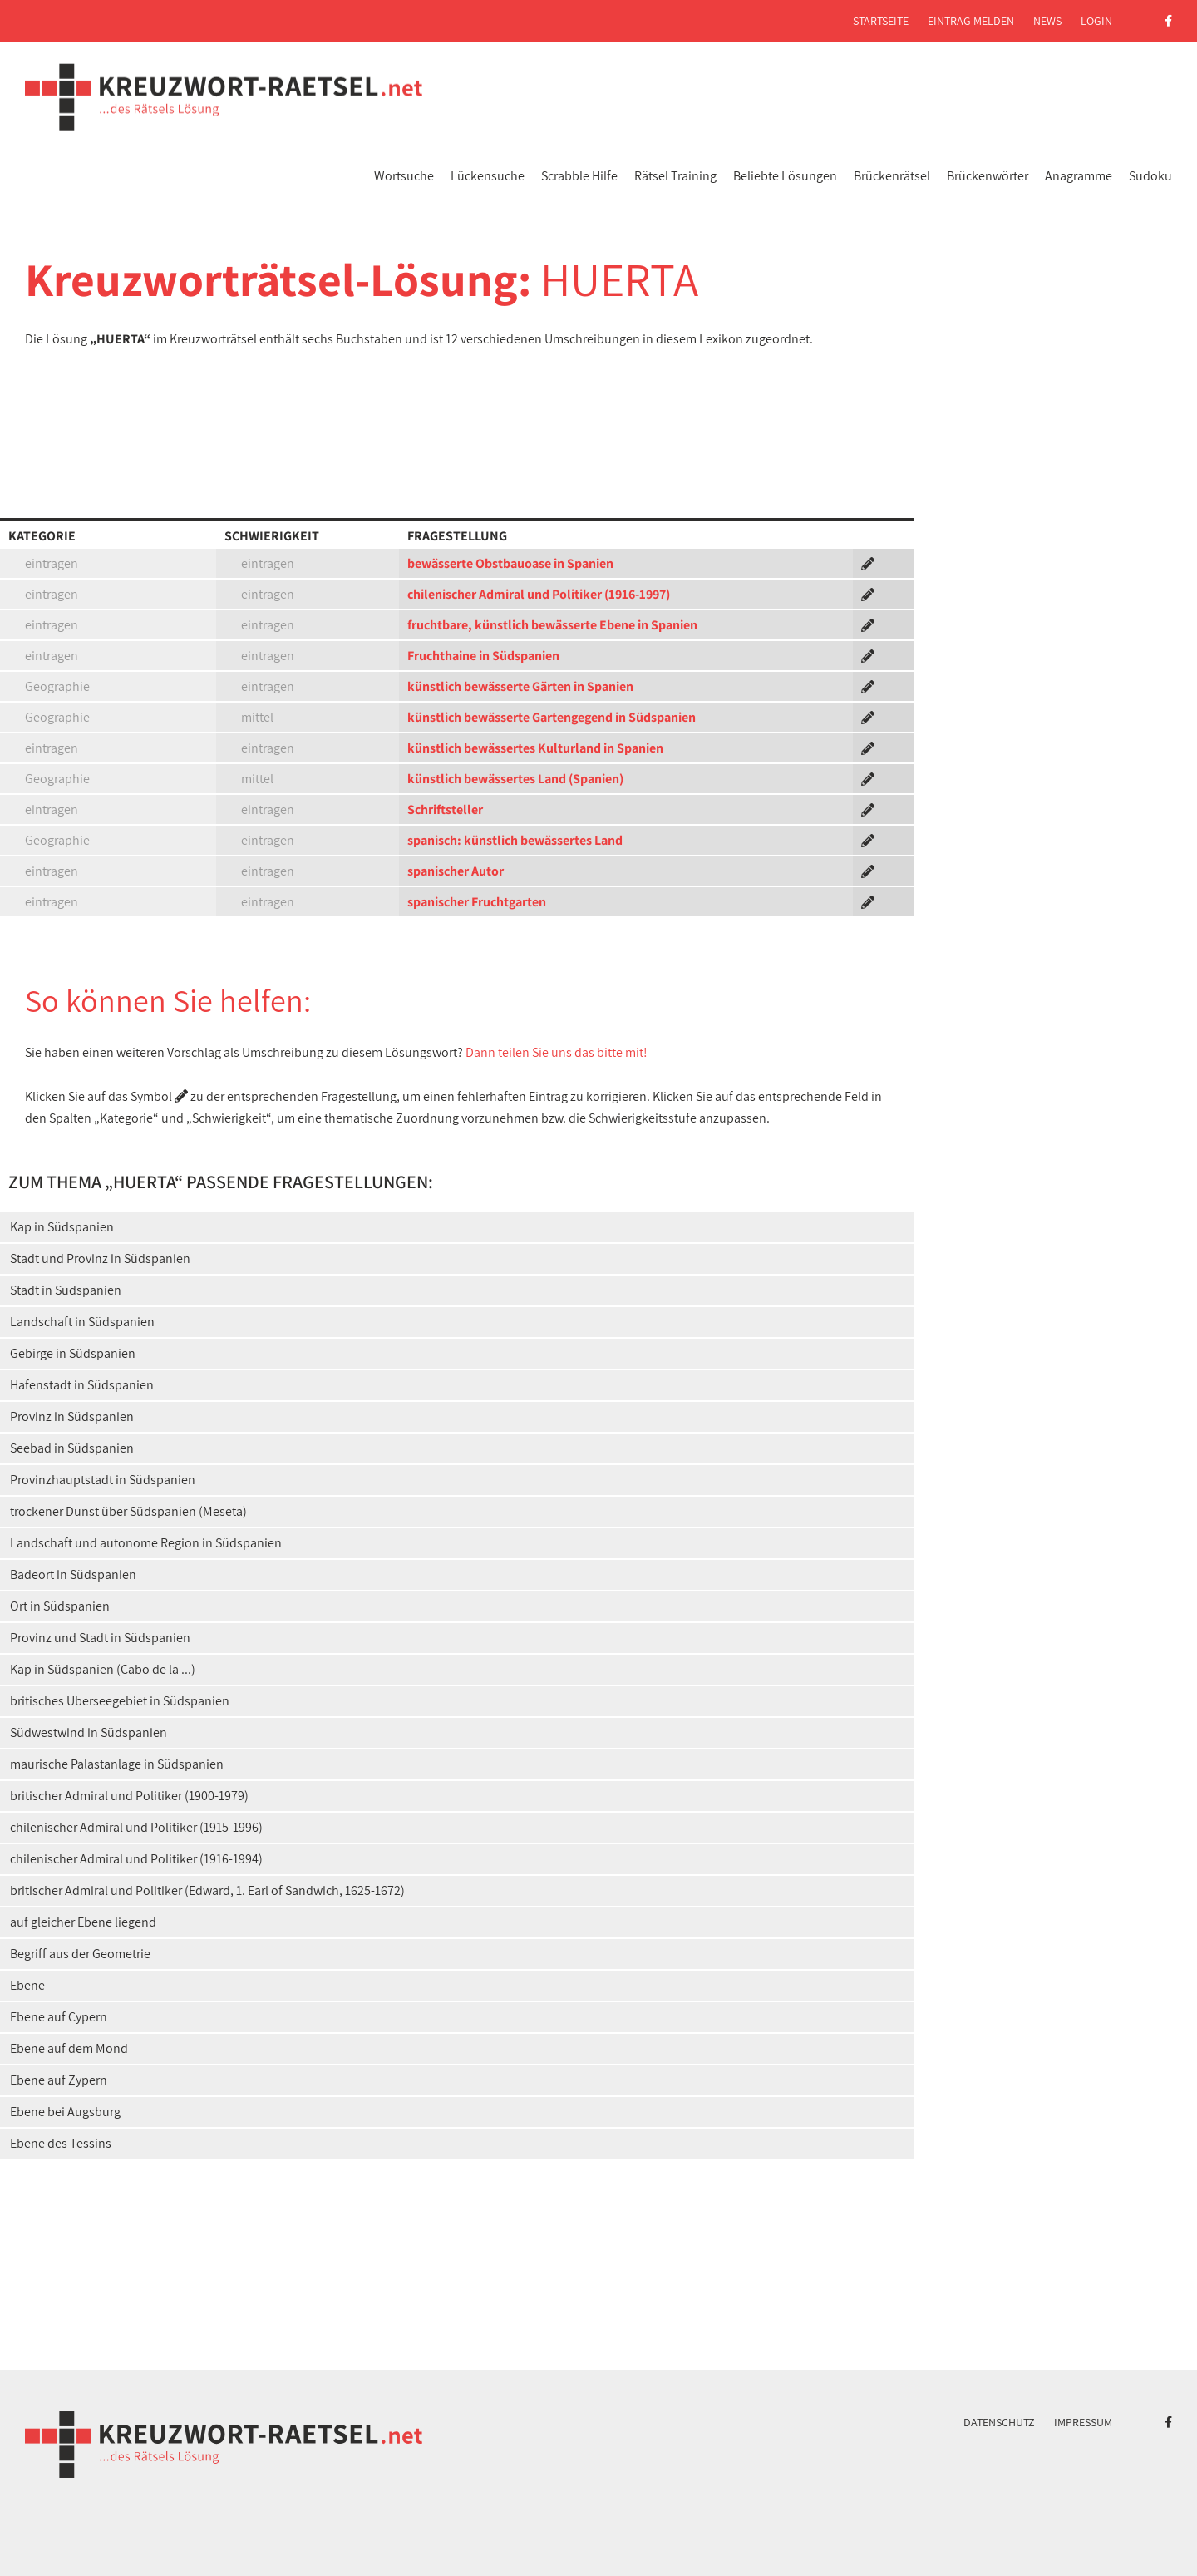 The image size is (1197, 2576). What do you see at coordinates (129, 1795) in the screenshot?
I see `britischer Admiral und Politiker (1900-1979)` at bounding box center [129, 1795].